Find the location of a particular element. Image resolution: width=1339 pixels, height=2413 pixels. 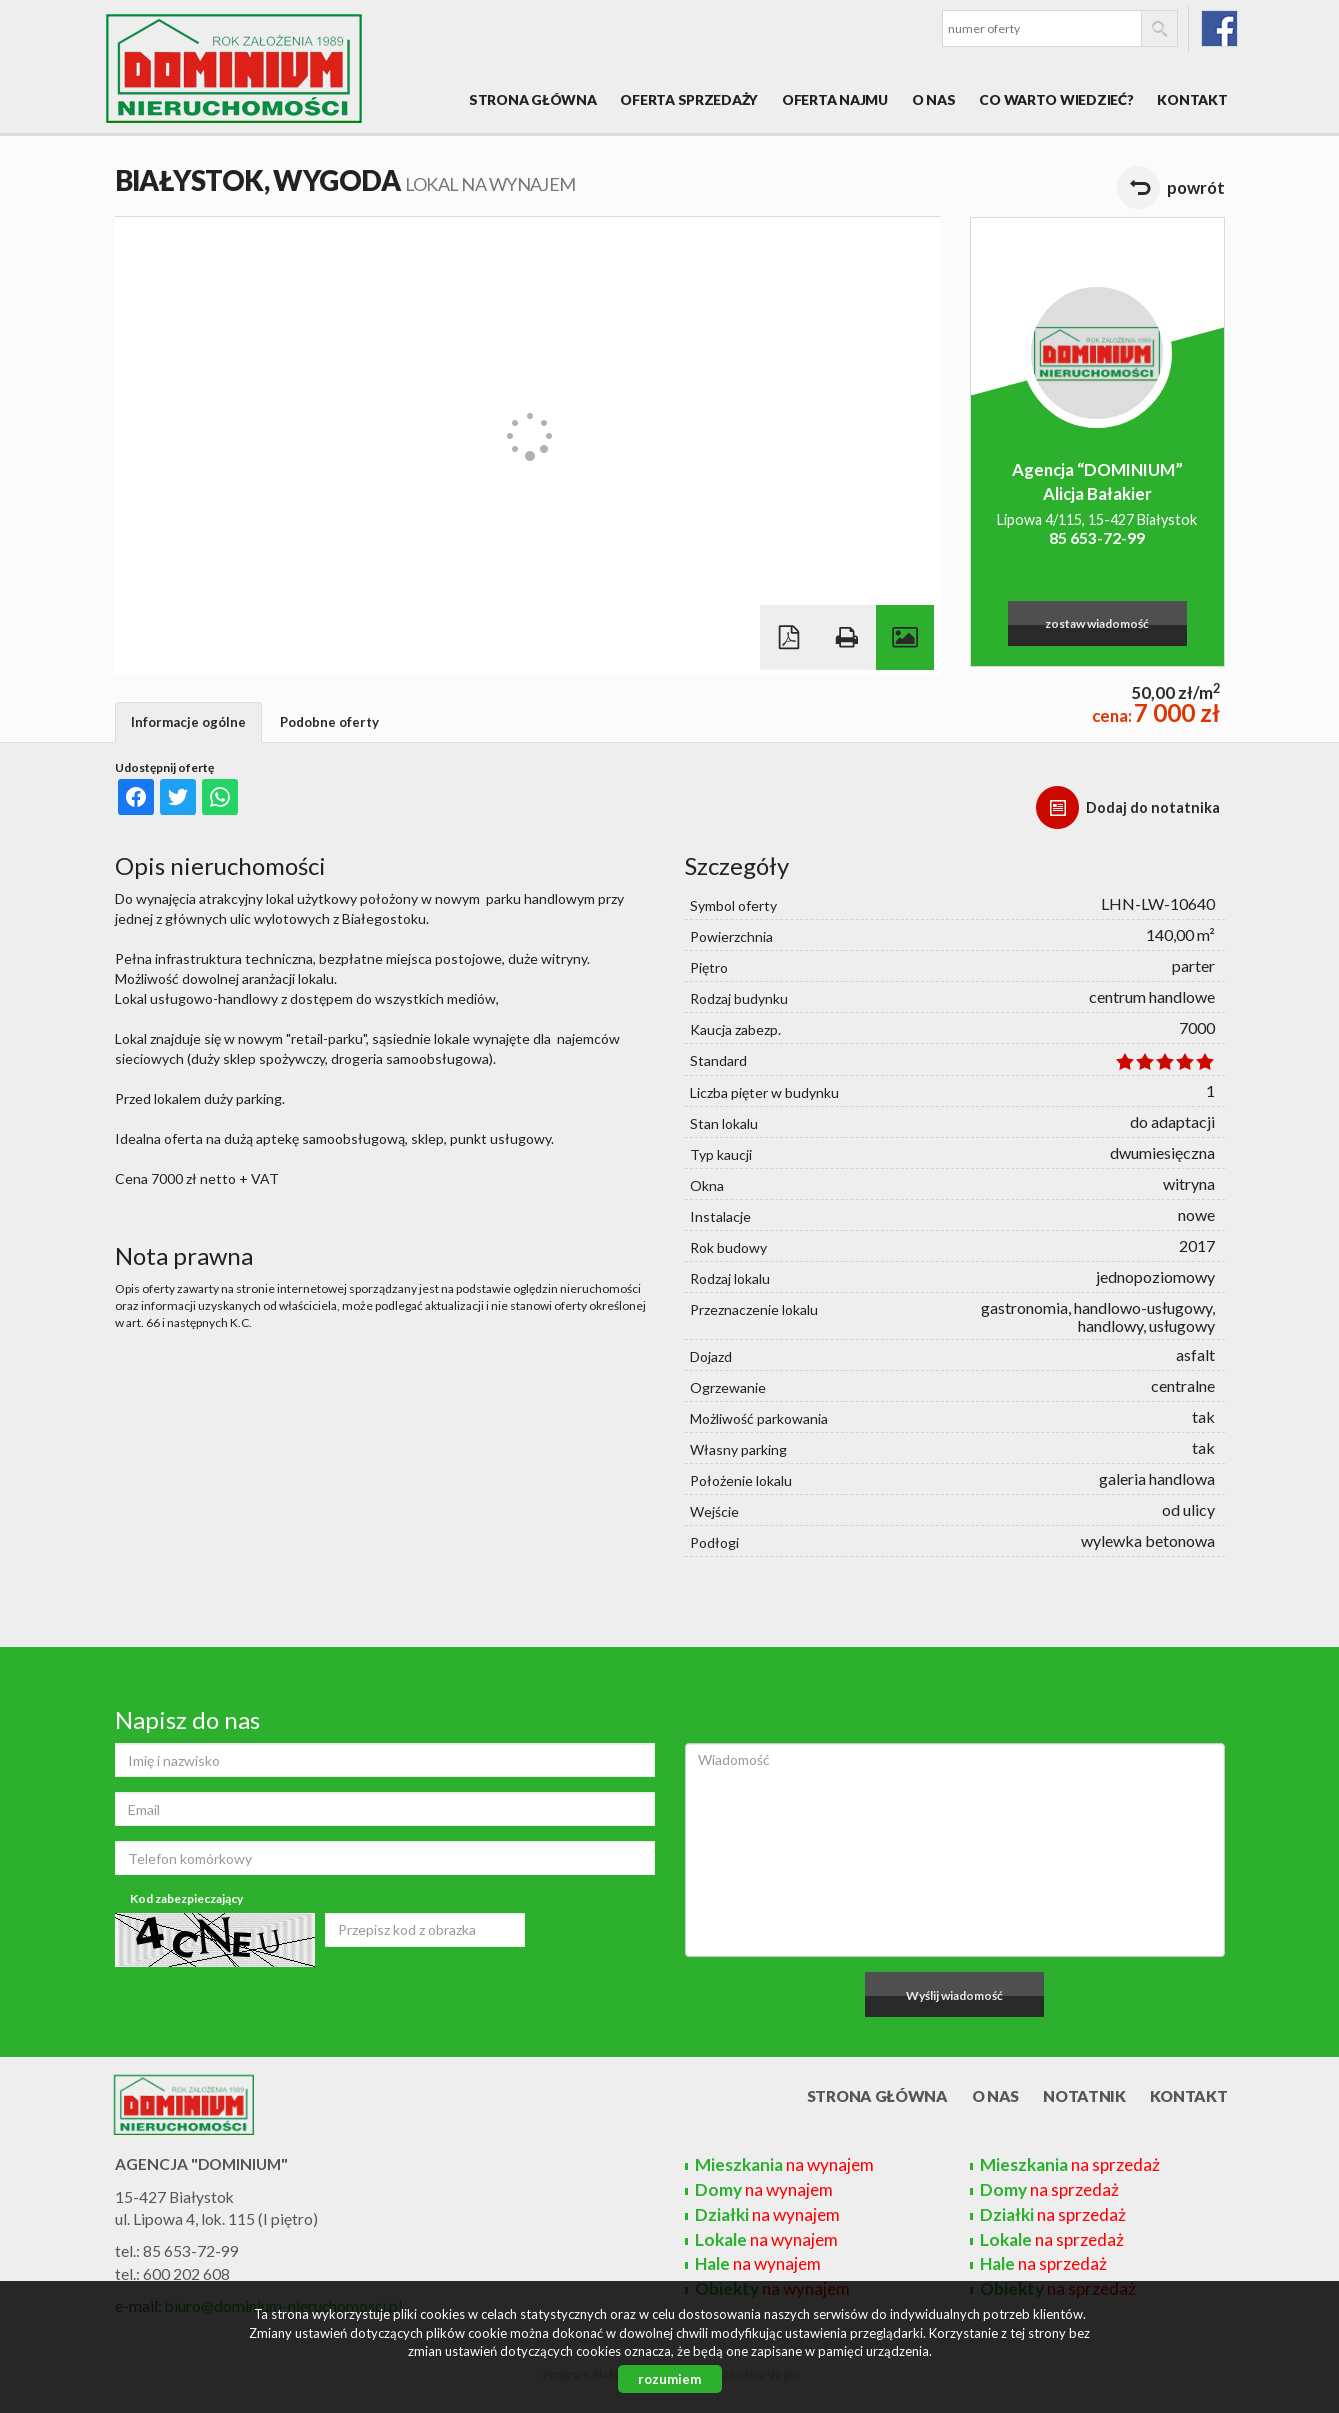

fb is located at coordinates (1219, 28).